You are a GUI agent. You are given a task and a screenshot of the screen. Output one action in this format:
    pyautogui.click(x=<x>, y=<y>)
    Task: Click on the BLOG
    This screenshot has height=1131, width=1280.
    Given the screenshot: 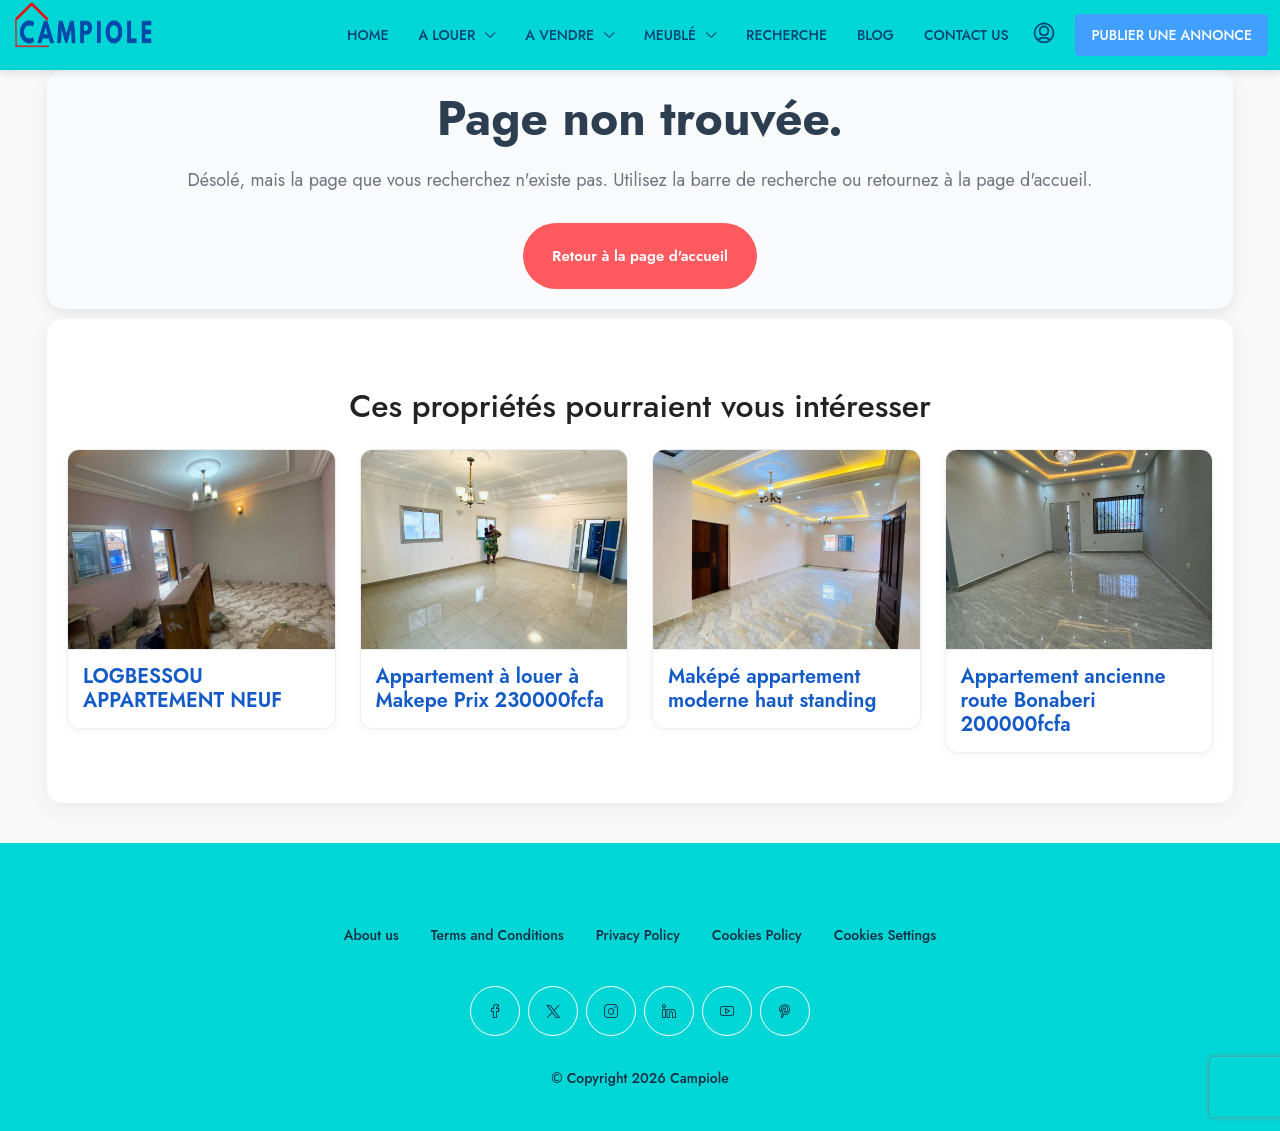 What is the action you would take?
    pyautogui.click(x=875, y=35)
    